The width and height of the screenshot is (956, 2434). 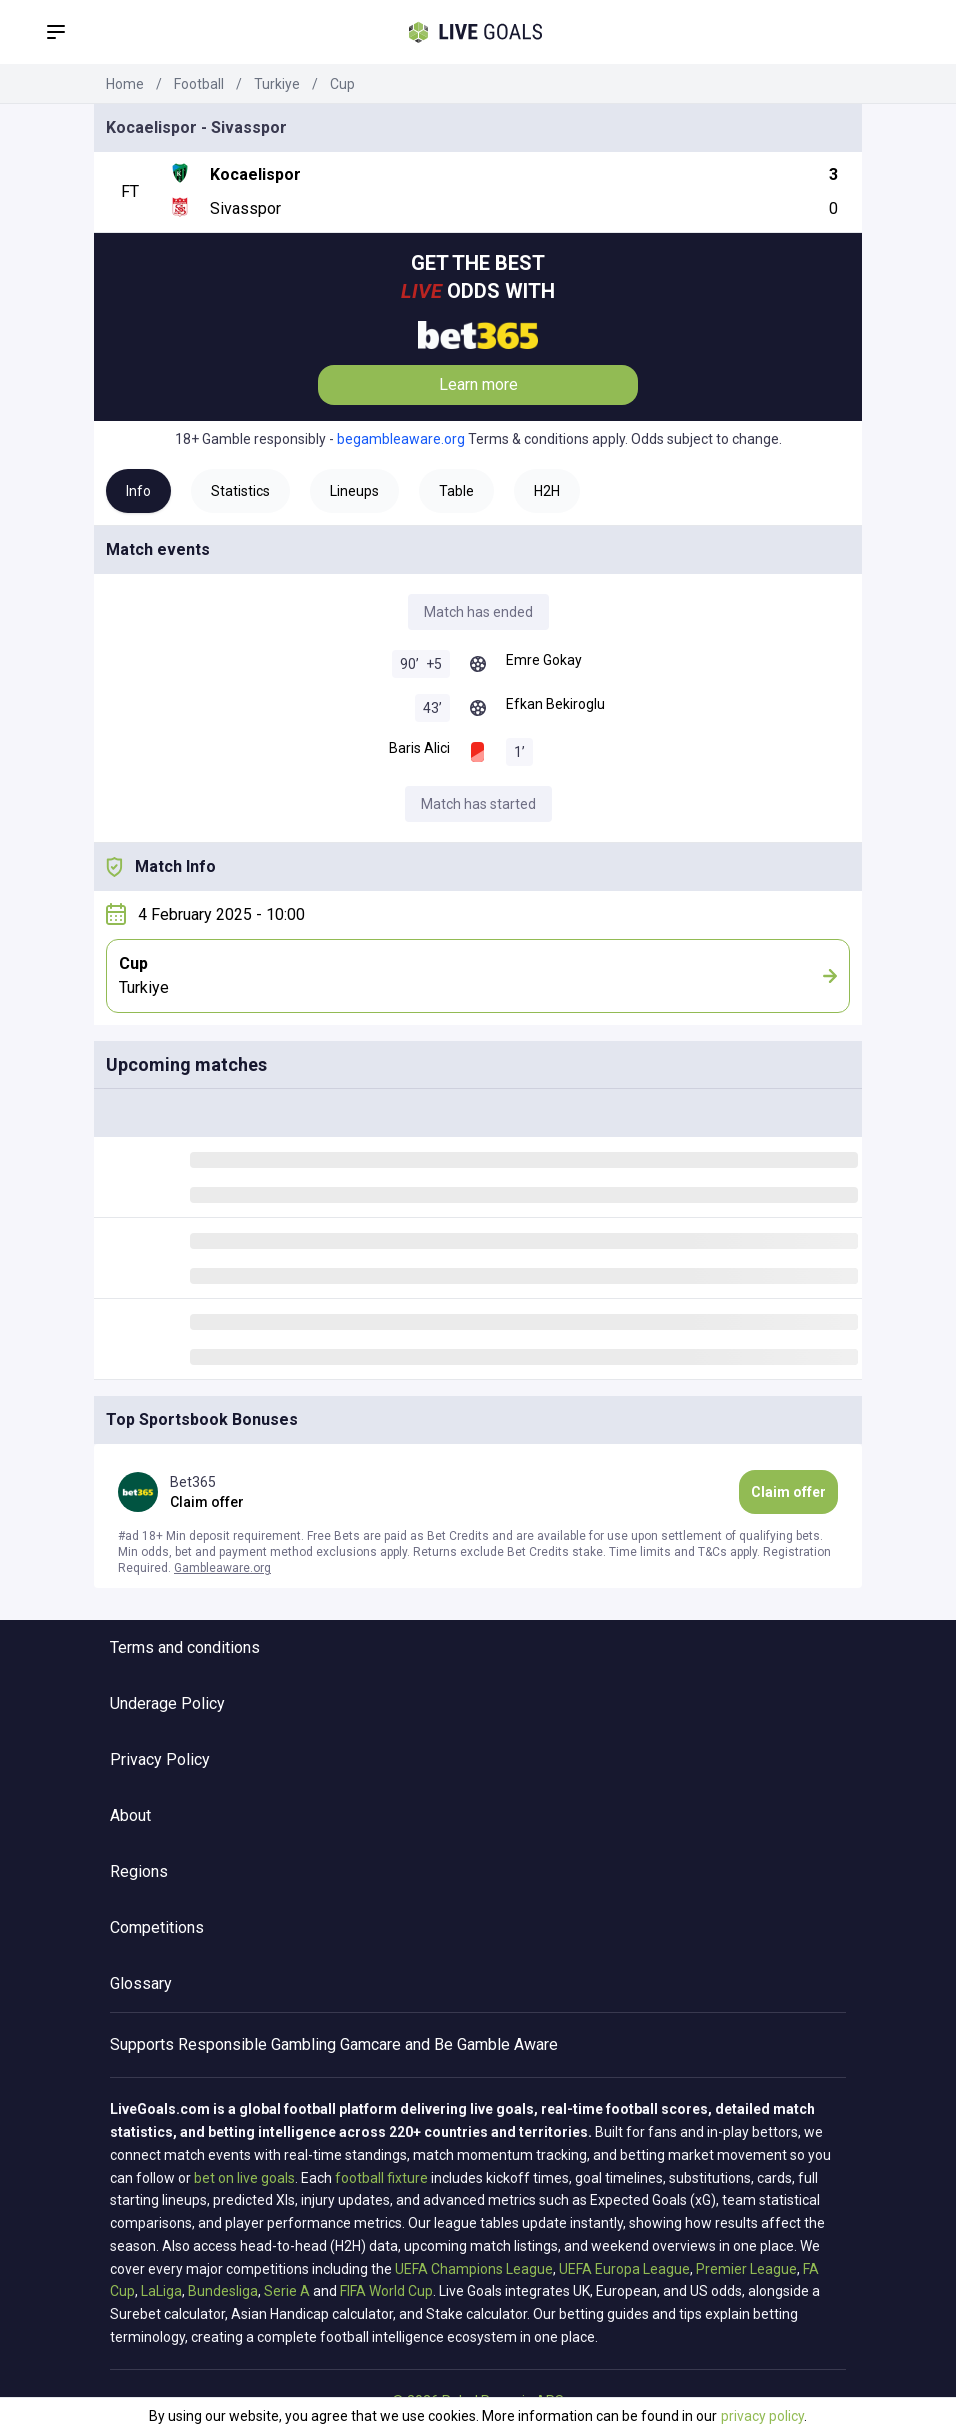 I want to click on Serie A, so click(x=287, y=2291).